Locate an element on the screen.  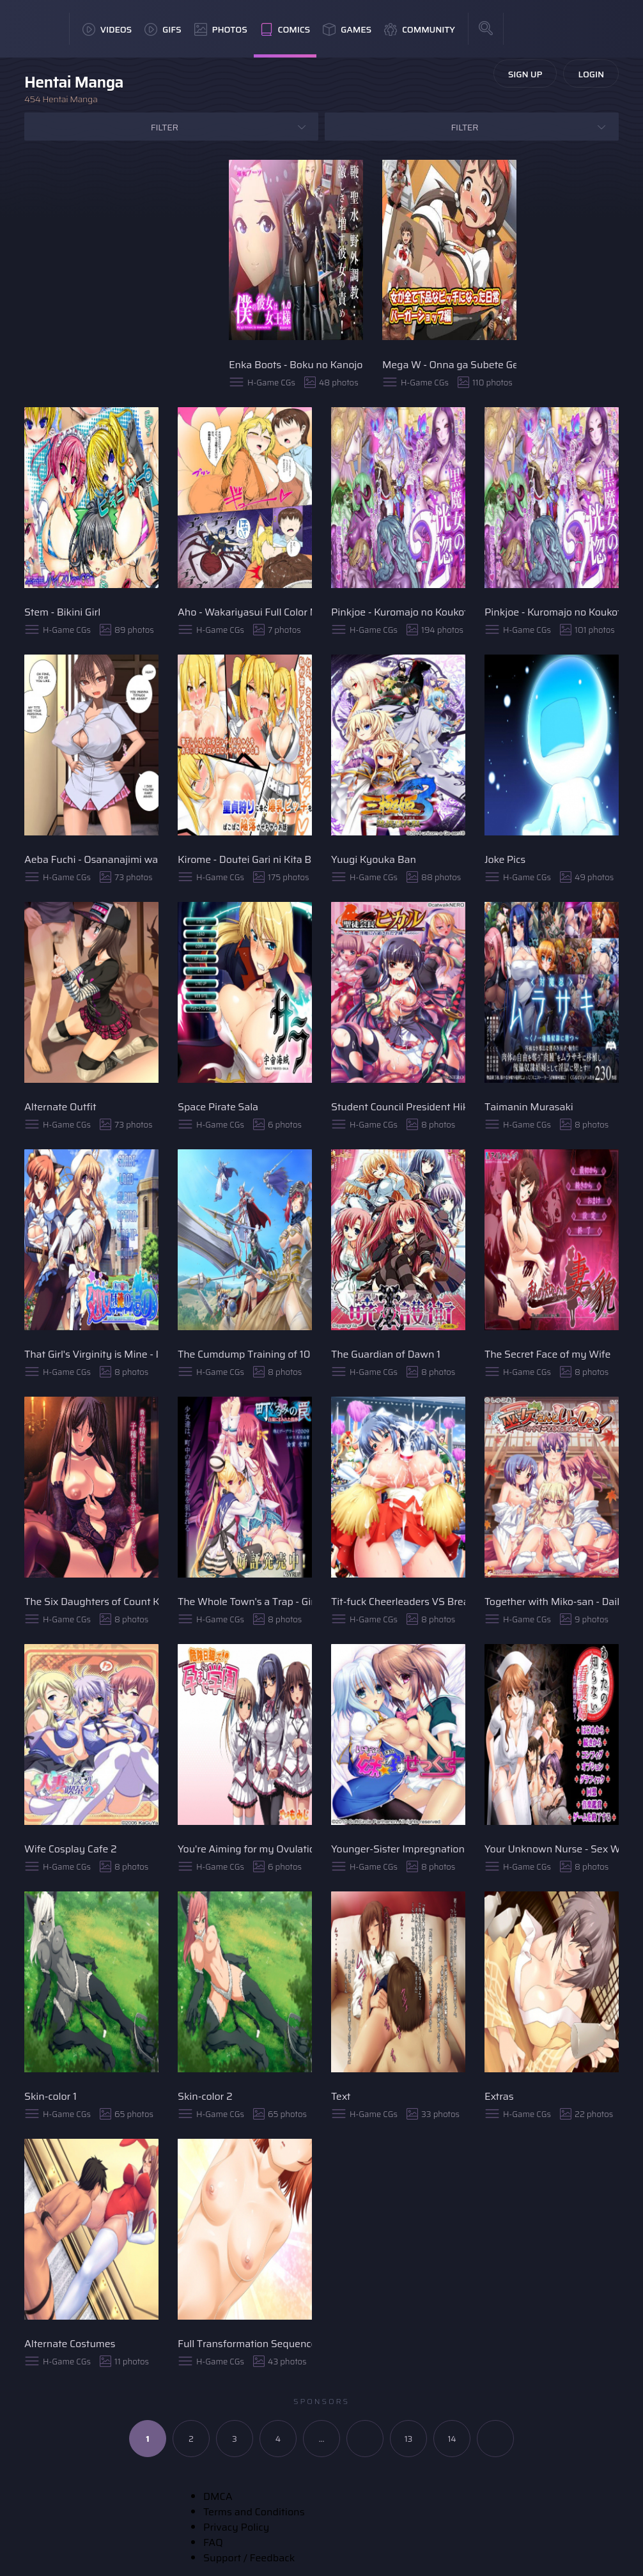
Tit-fuck Cheerleaders VS Breast-Milking Cheersquad is located at coordinates (398, 1602).